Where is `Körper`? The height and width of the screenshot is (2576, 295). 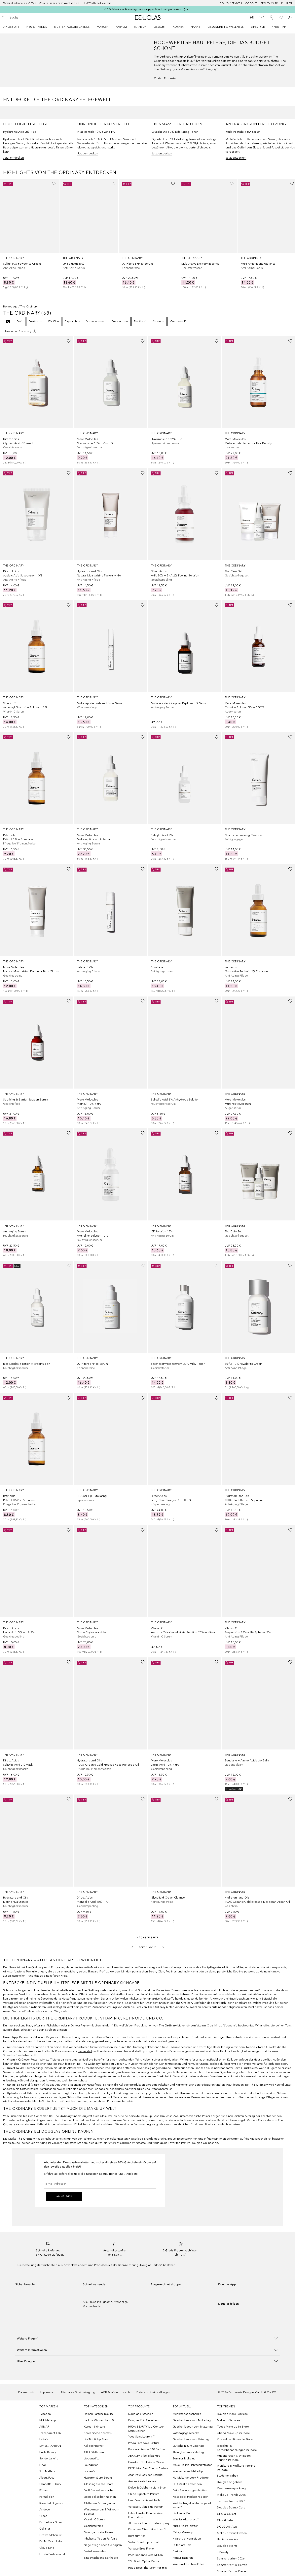
Körper is located at coordinates (178, 26).